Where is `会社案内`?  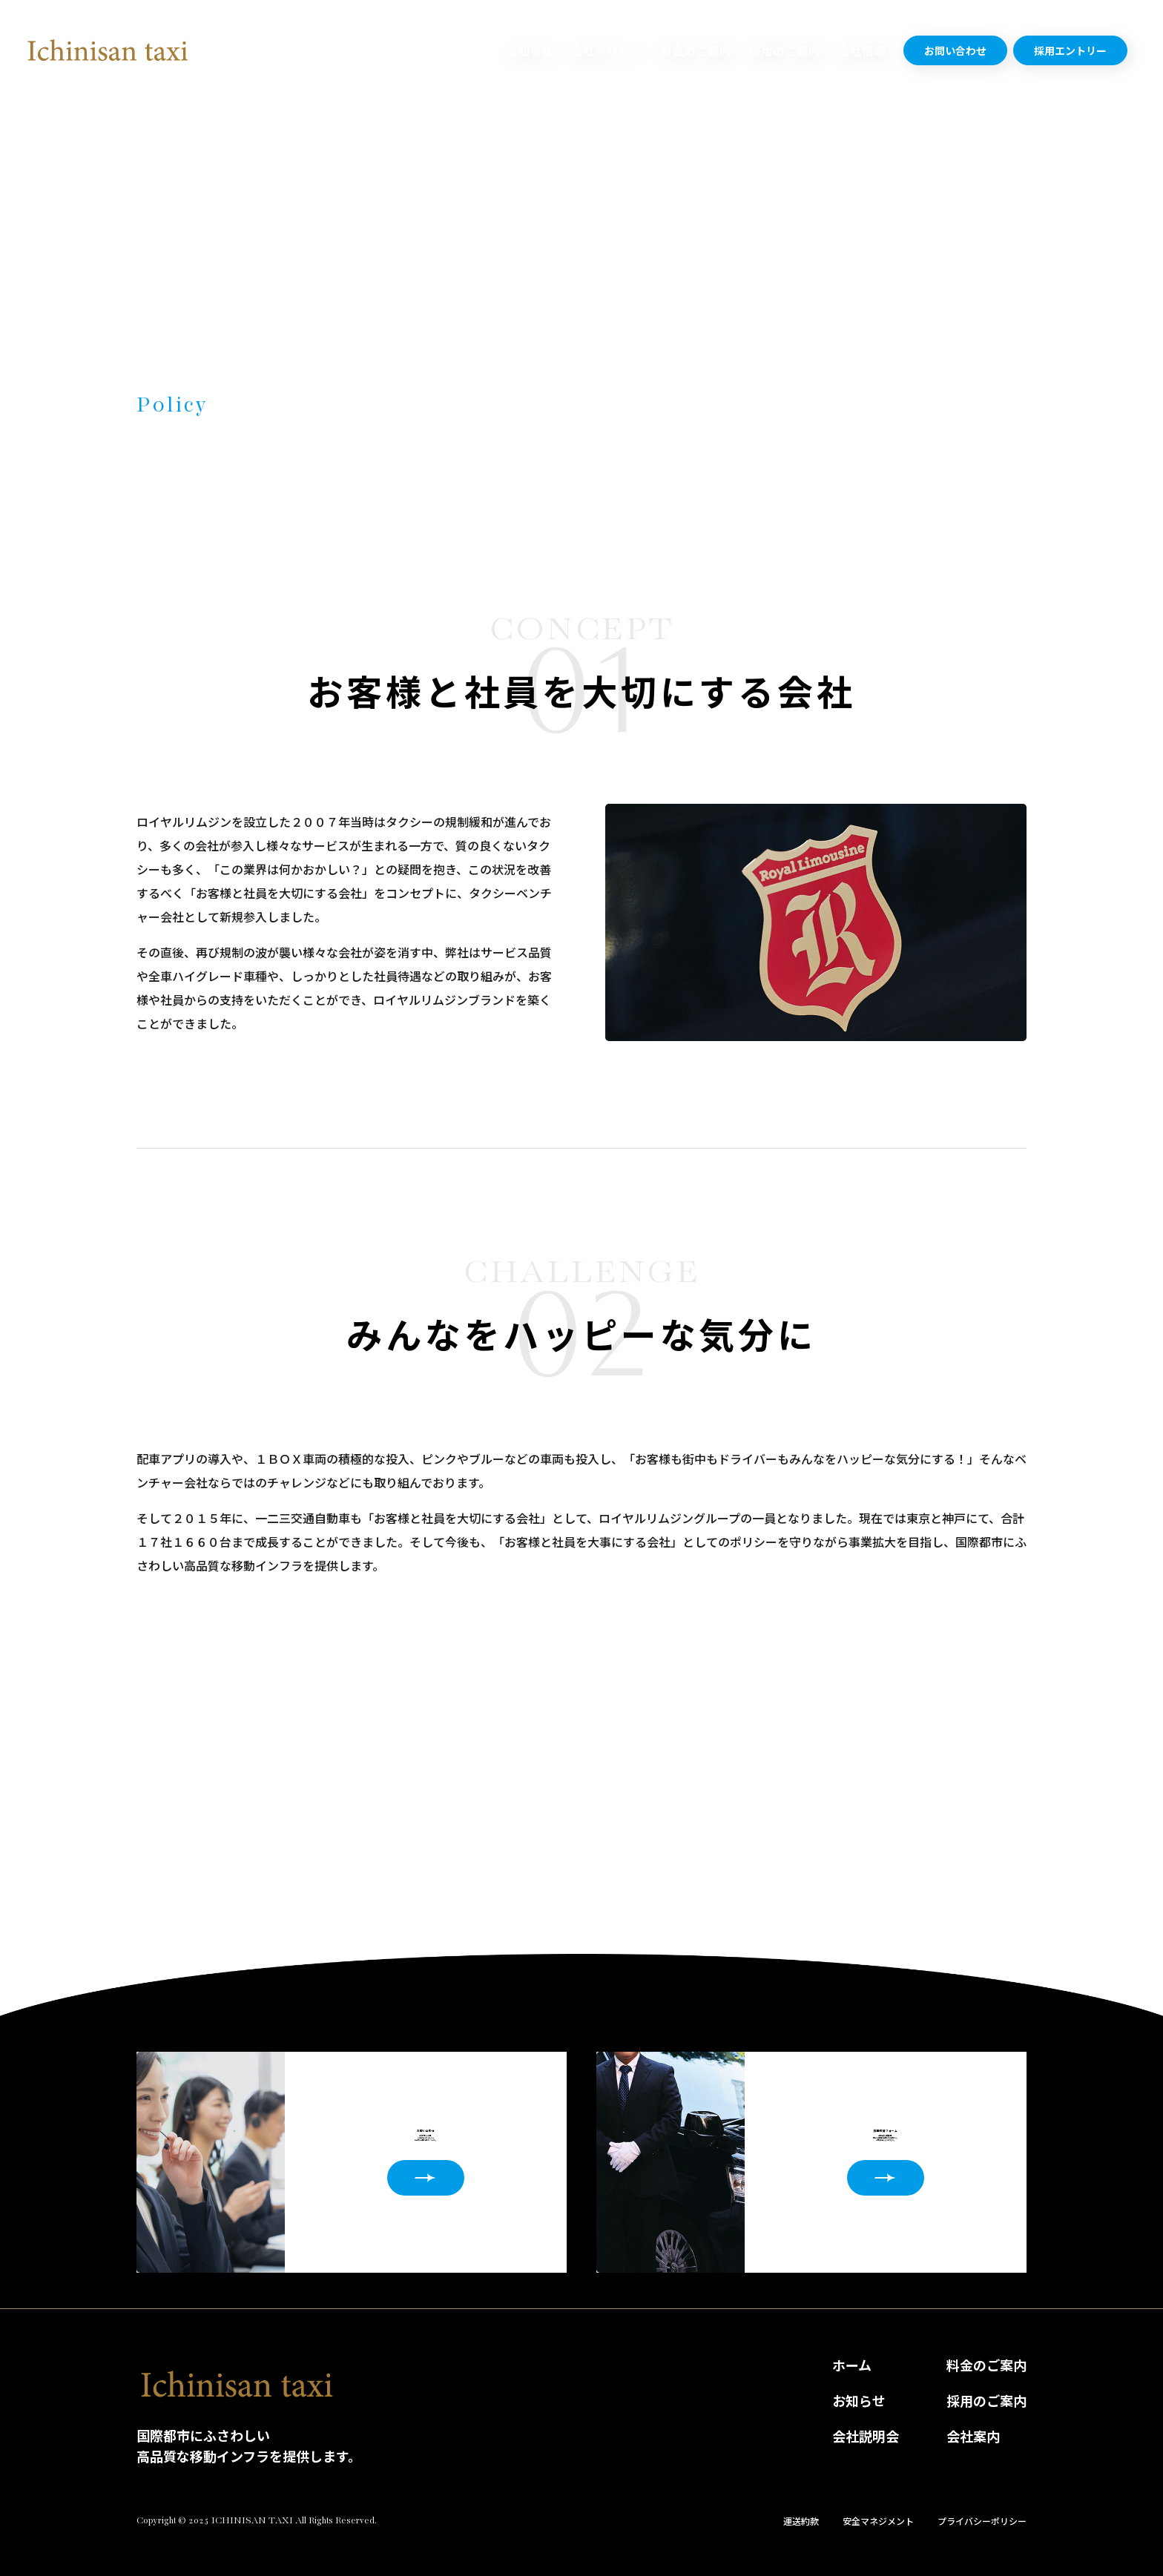 会社案内 is located at coordinates (973, 2435).